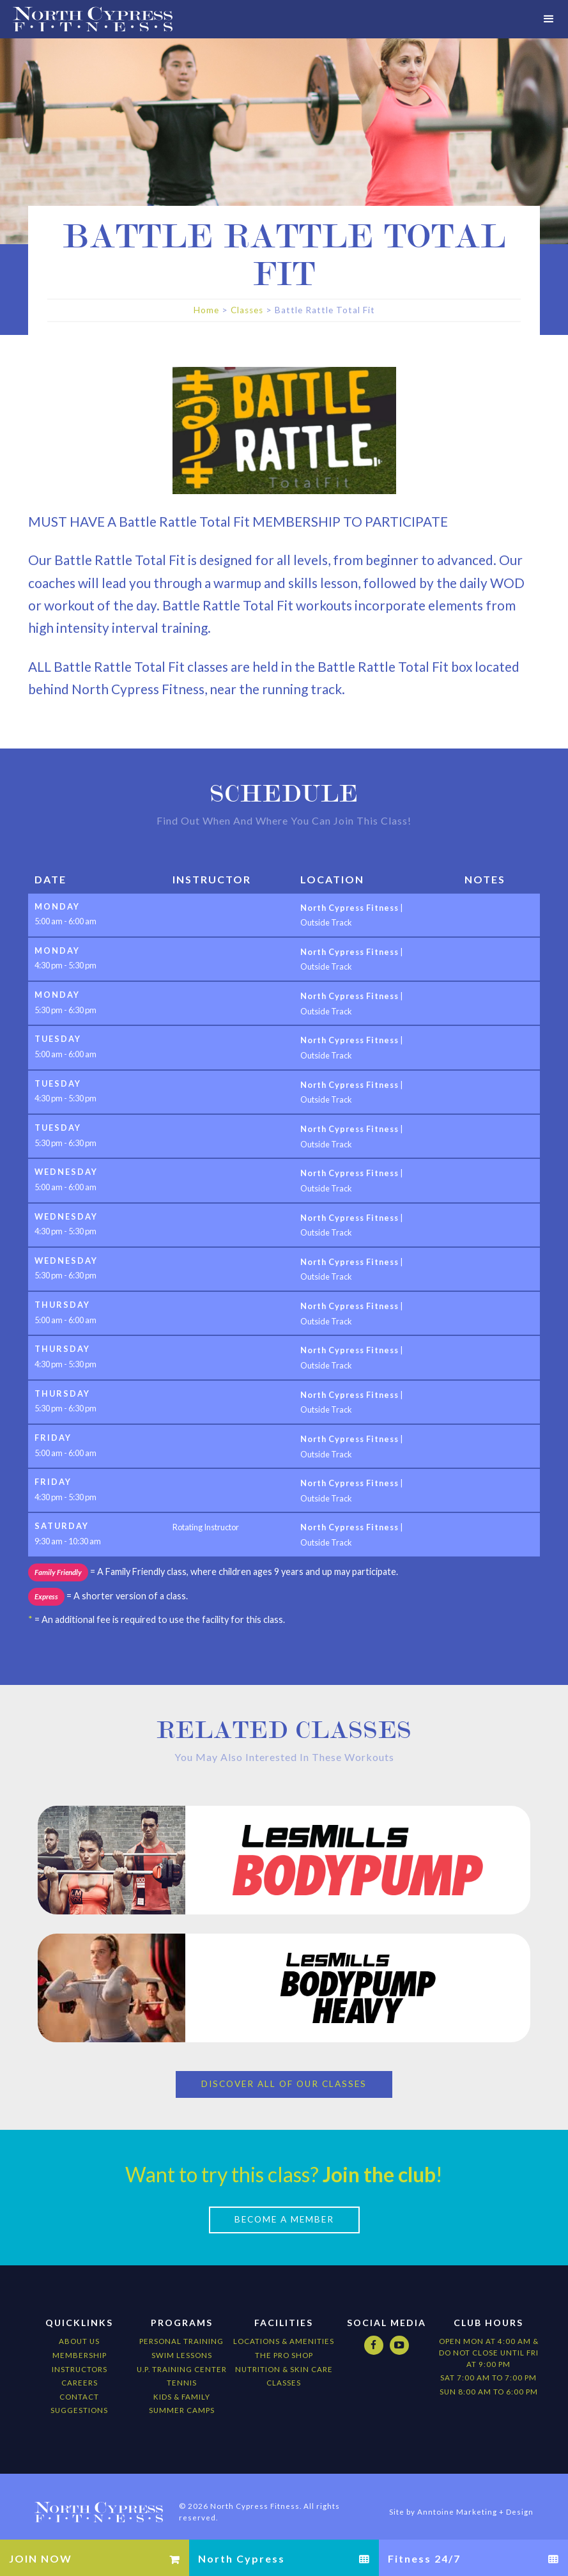 The width and height of the screenshot is (568, 2576). What do you see at coordinates (79, 2398) in the screenshot?
I see `Suggestions` at bounding box center [79, 2398].